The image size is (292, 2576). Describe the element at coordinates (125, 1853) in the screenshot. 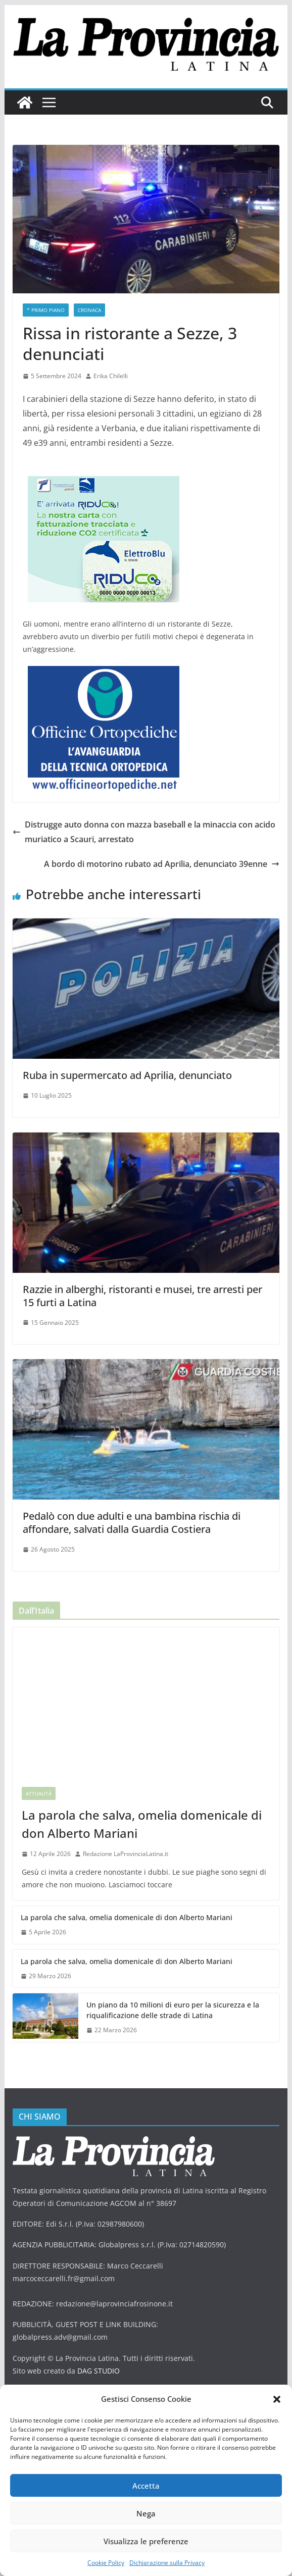

I see `Redazione LaProvinciaLatina.it` at that location.